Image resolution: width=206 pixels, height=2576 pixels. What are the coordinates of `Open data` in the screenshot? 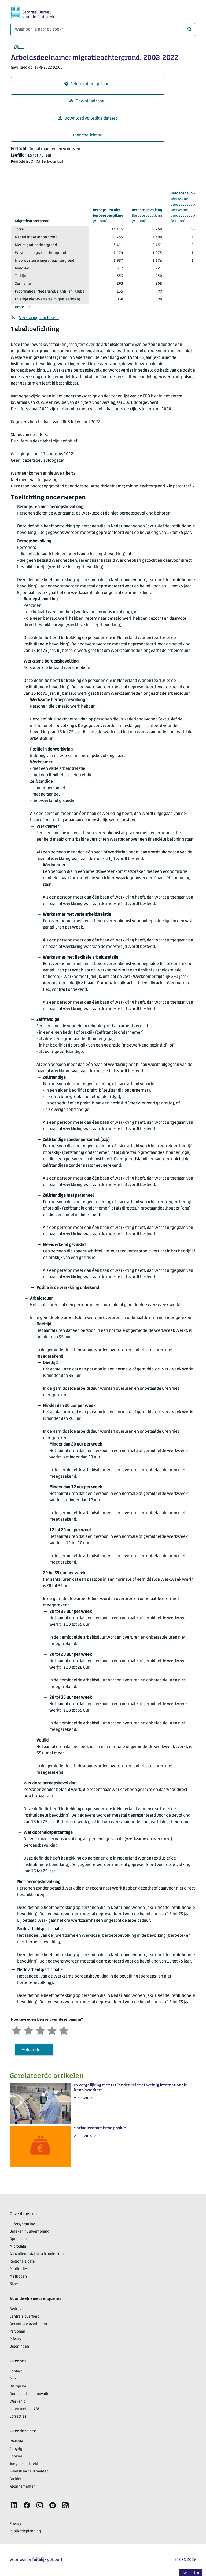 It's located at (18, 2239).